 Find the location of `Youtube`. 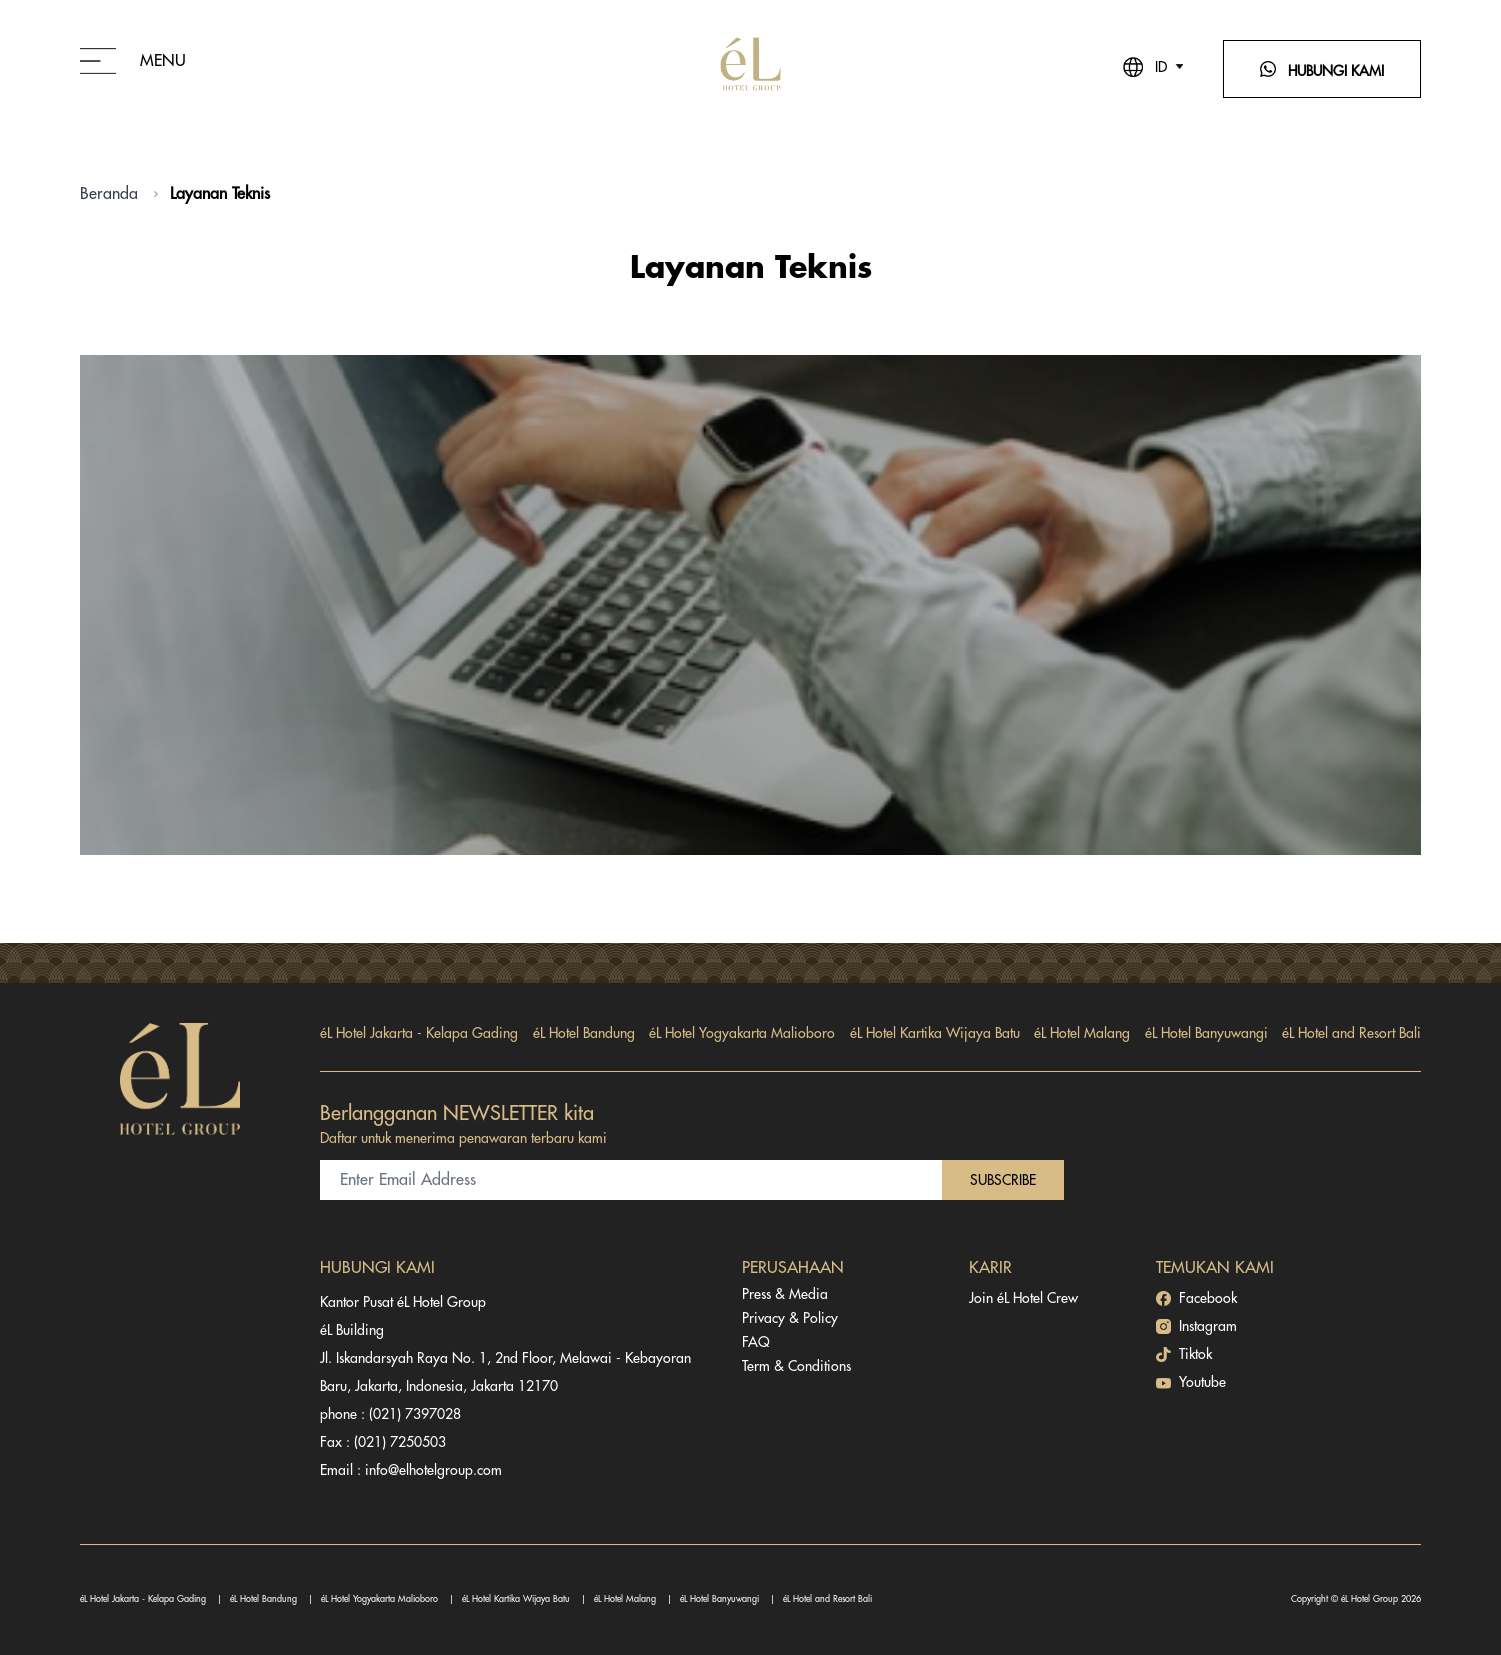

Youtube is located at coordinates (1191, 1382).